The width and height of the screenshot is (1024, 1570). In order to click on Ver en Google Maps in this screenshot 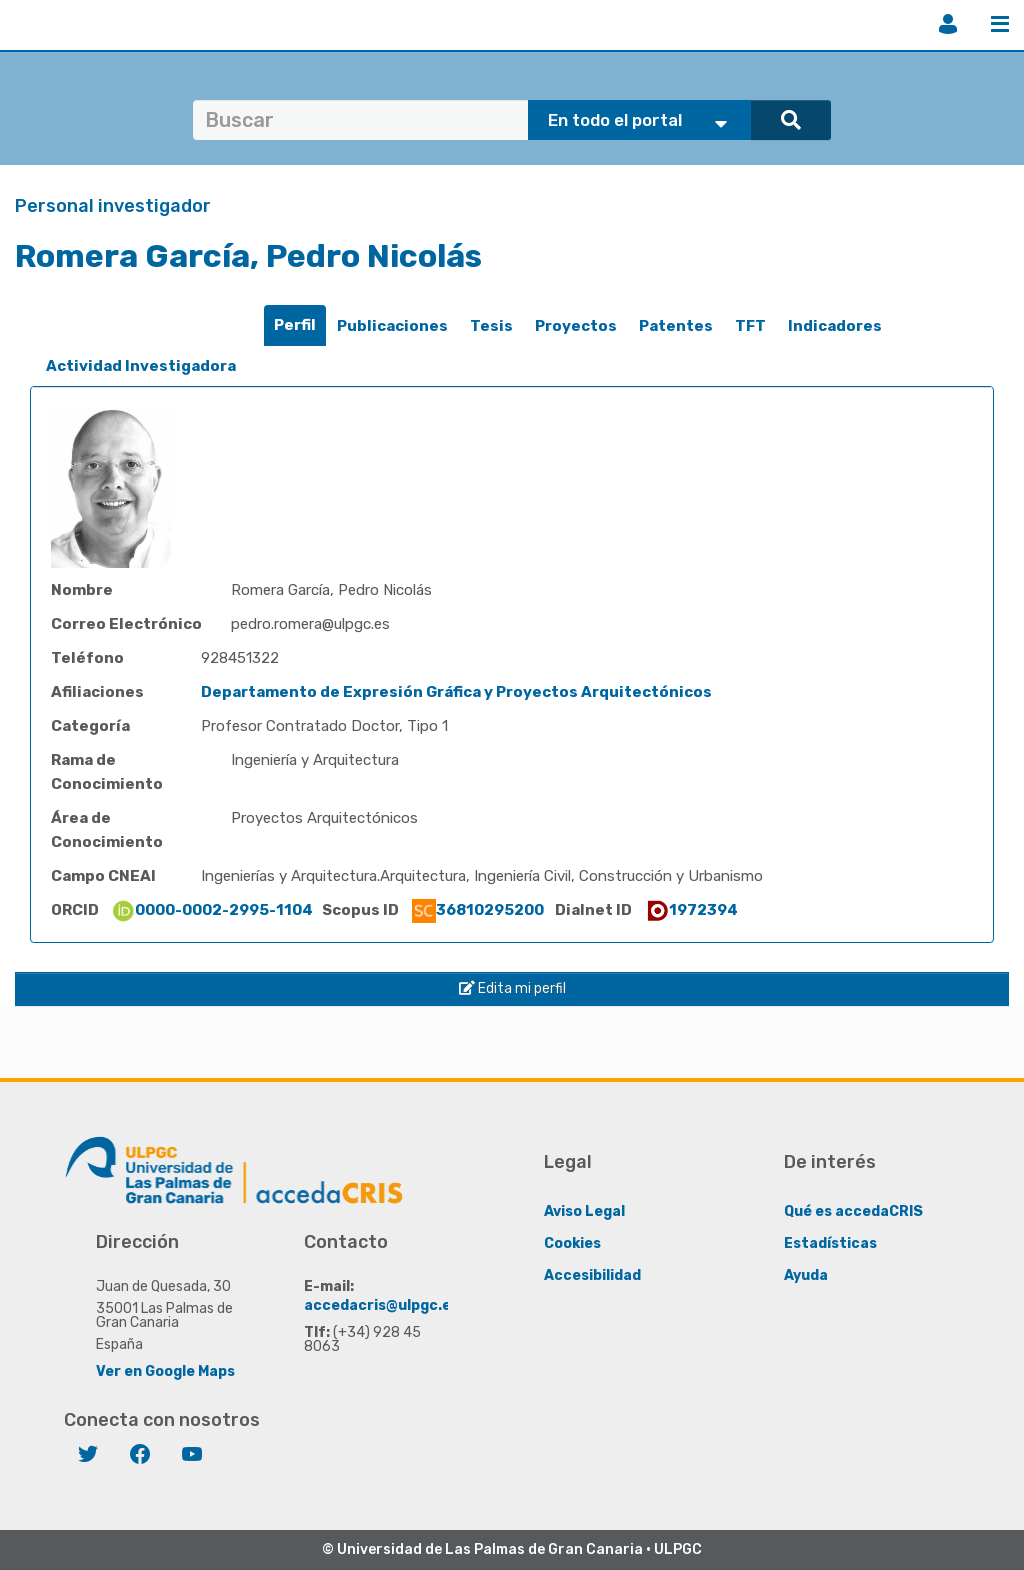, I will do `click(165, 1371)`.